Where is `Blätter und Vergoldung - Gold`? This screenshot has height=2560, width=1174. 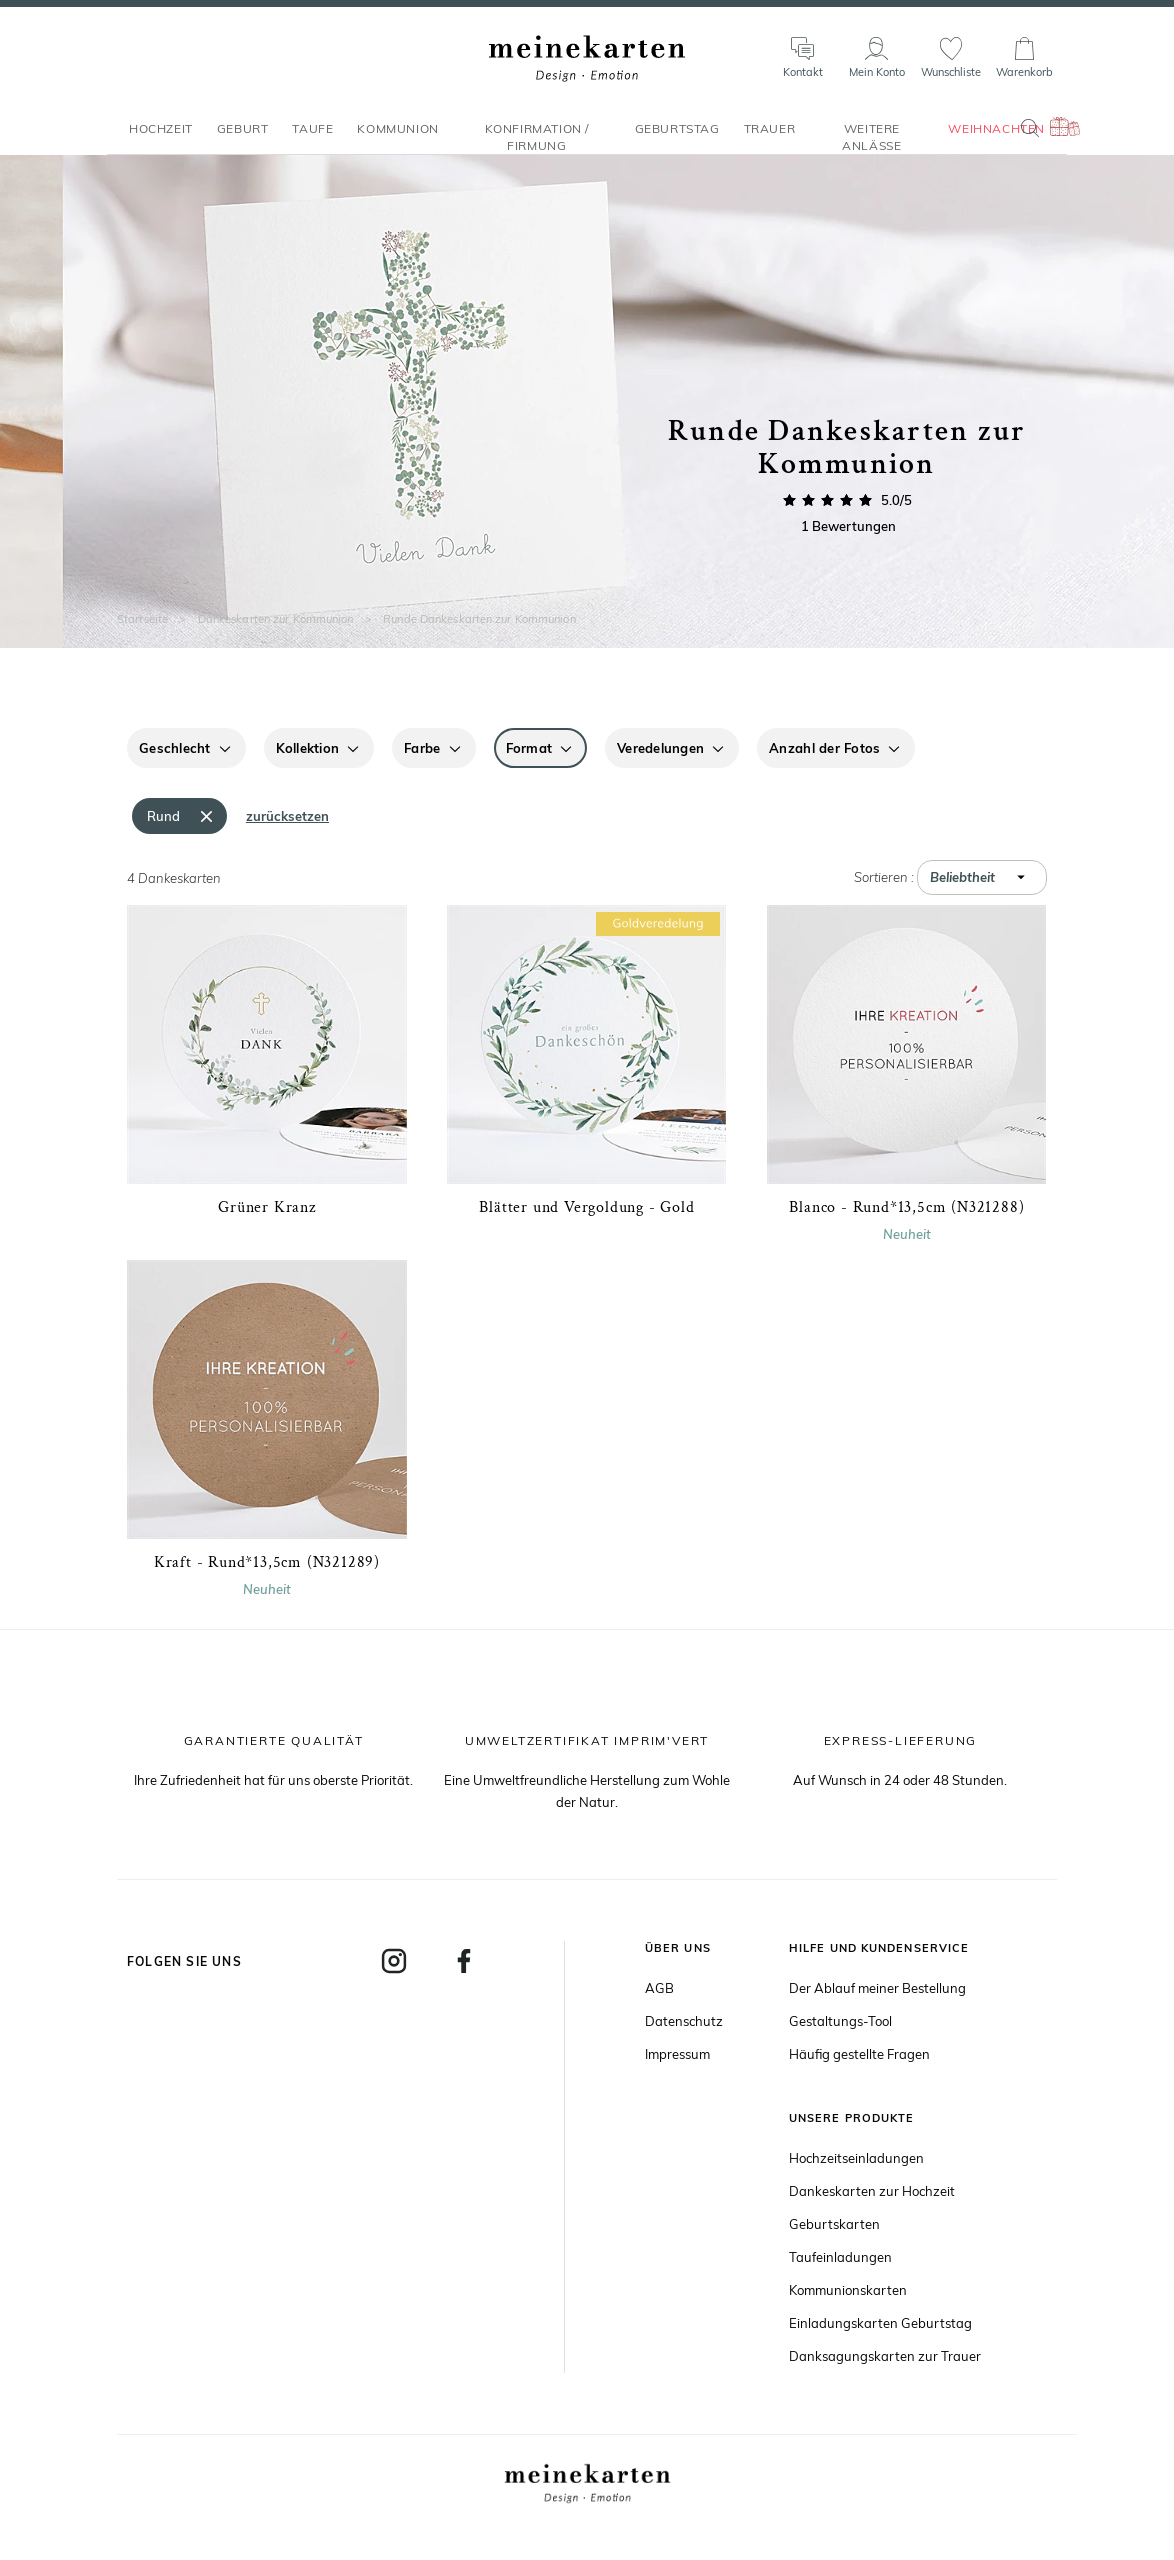
Blätter und Vergoldung - Gold is located at coordinates (586, 1207).